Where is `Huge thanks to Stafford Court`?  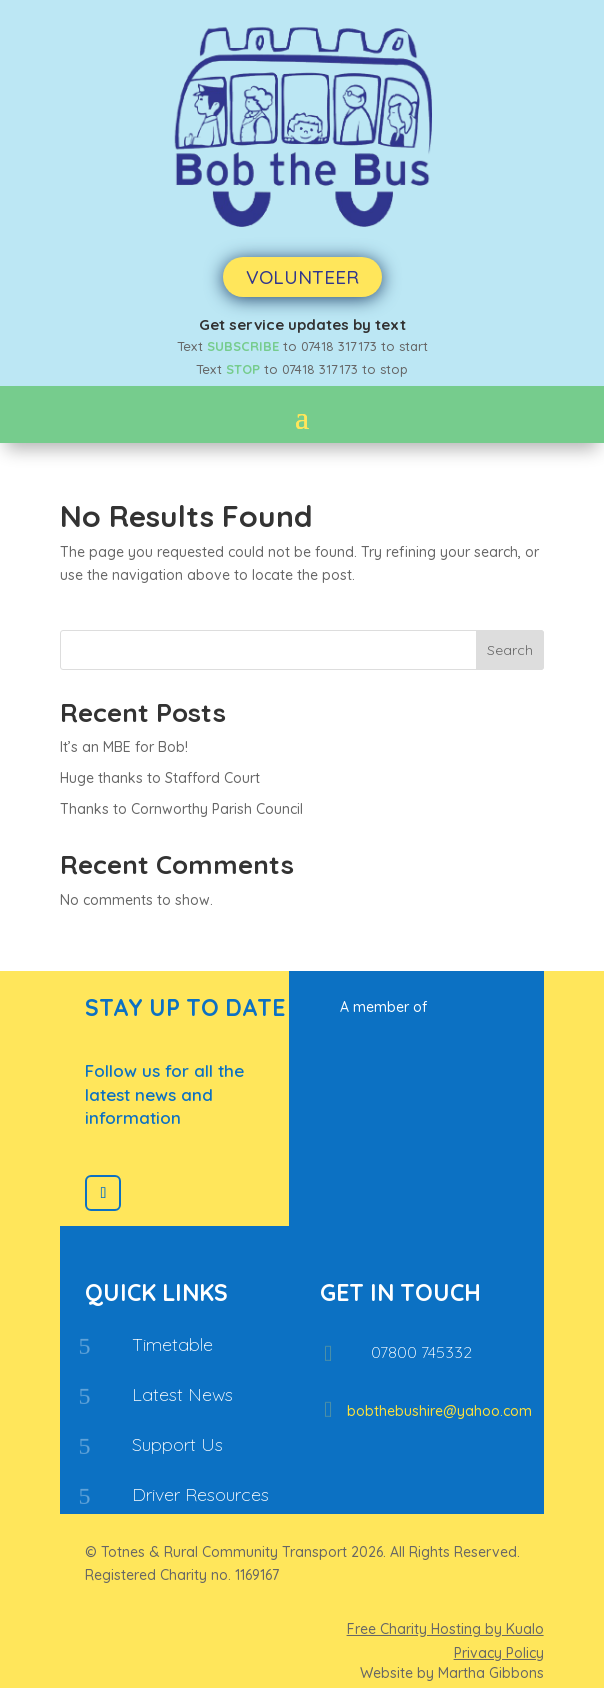
Huge thanks to Stafford Court is located at coordinates (160, 778).